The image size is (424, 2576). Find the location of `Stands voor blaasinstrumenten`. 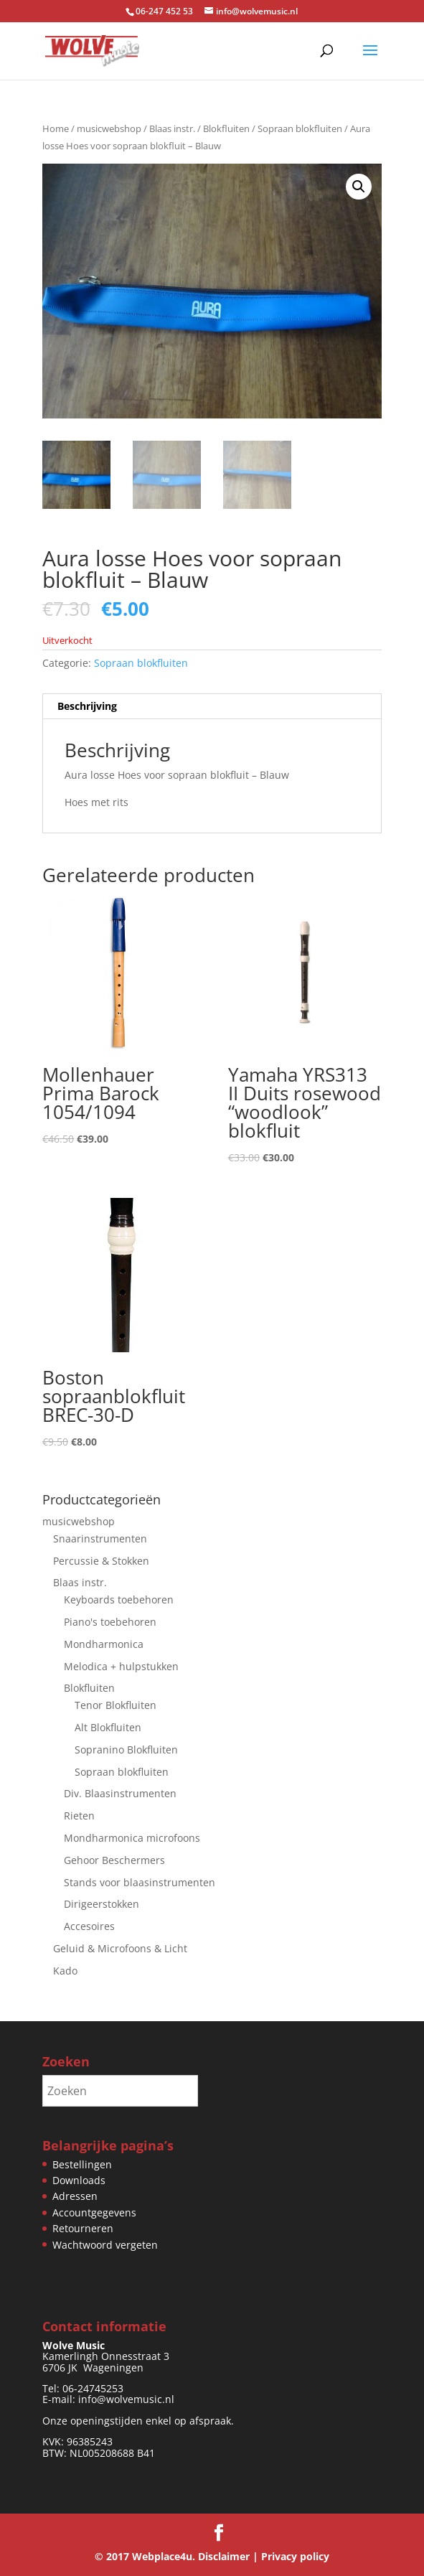

Stands voor blaasinstrumenten is located at coordinates (139, 1882).